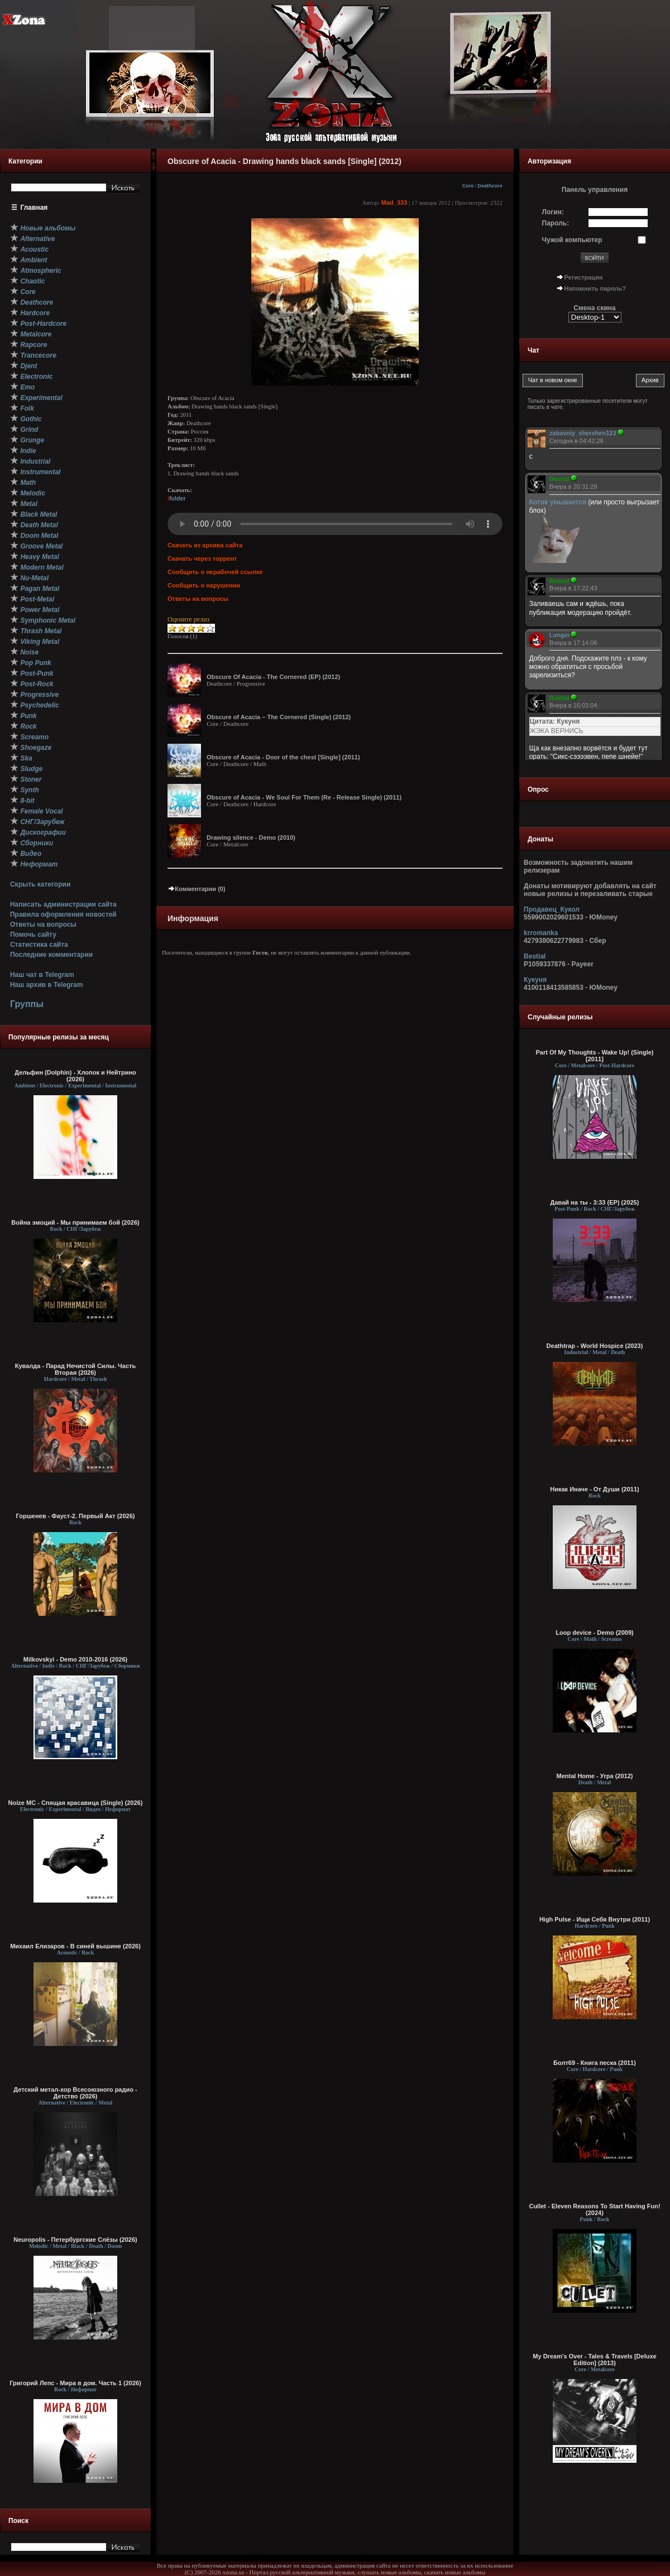 This screenshot has height=2576, width=670. What do you see at coordinates (204, 585) in the screenshot?
I see `Сообщить о нарушении` at bounding box center [204, 585].